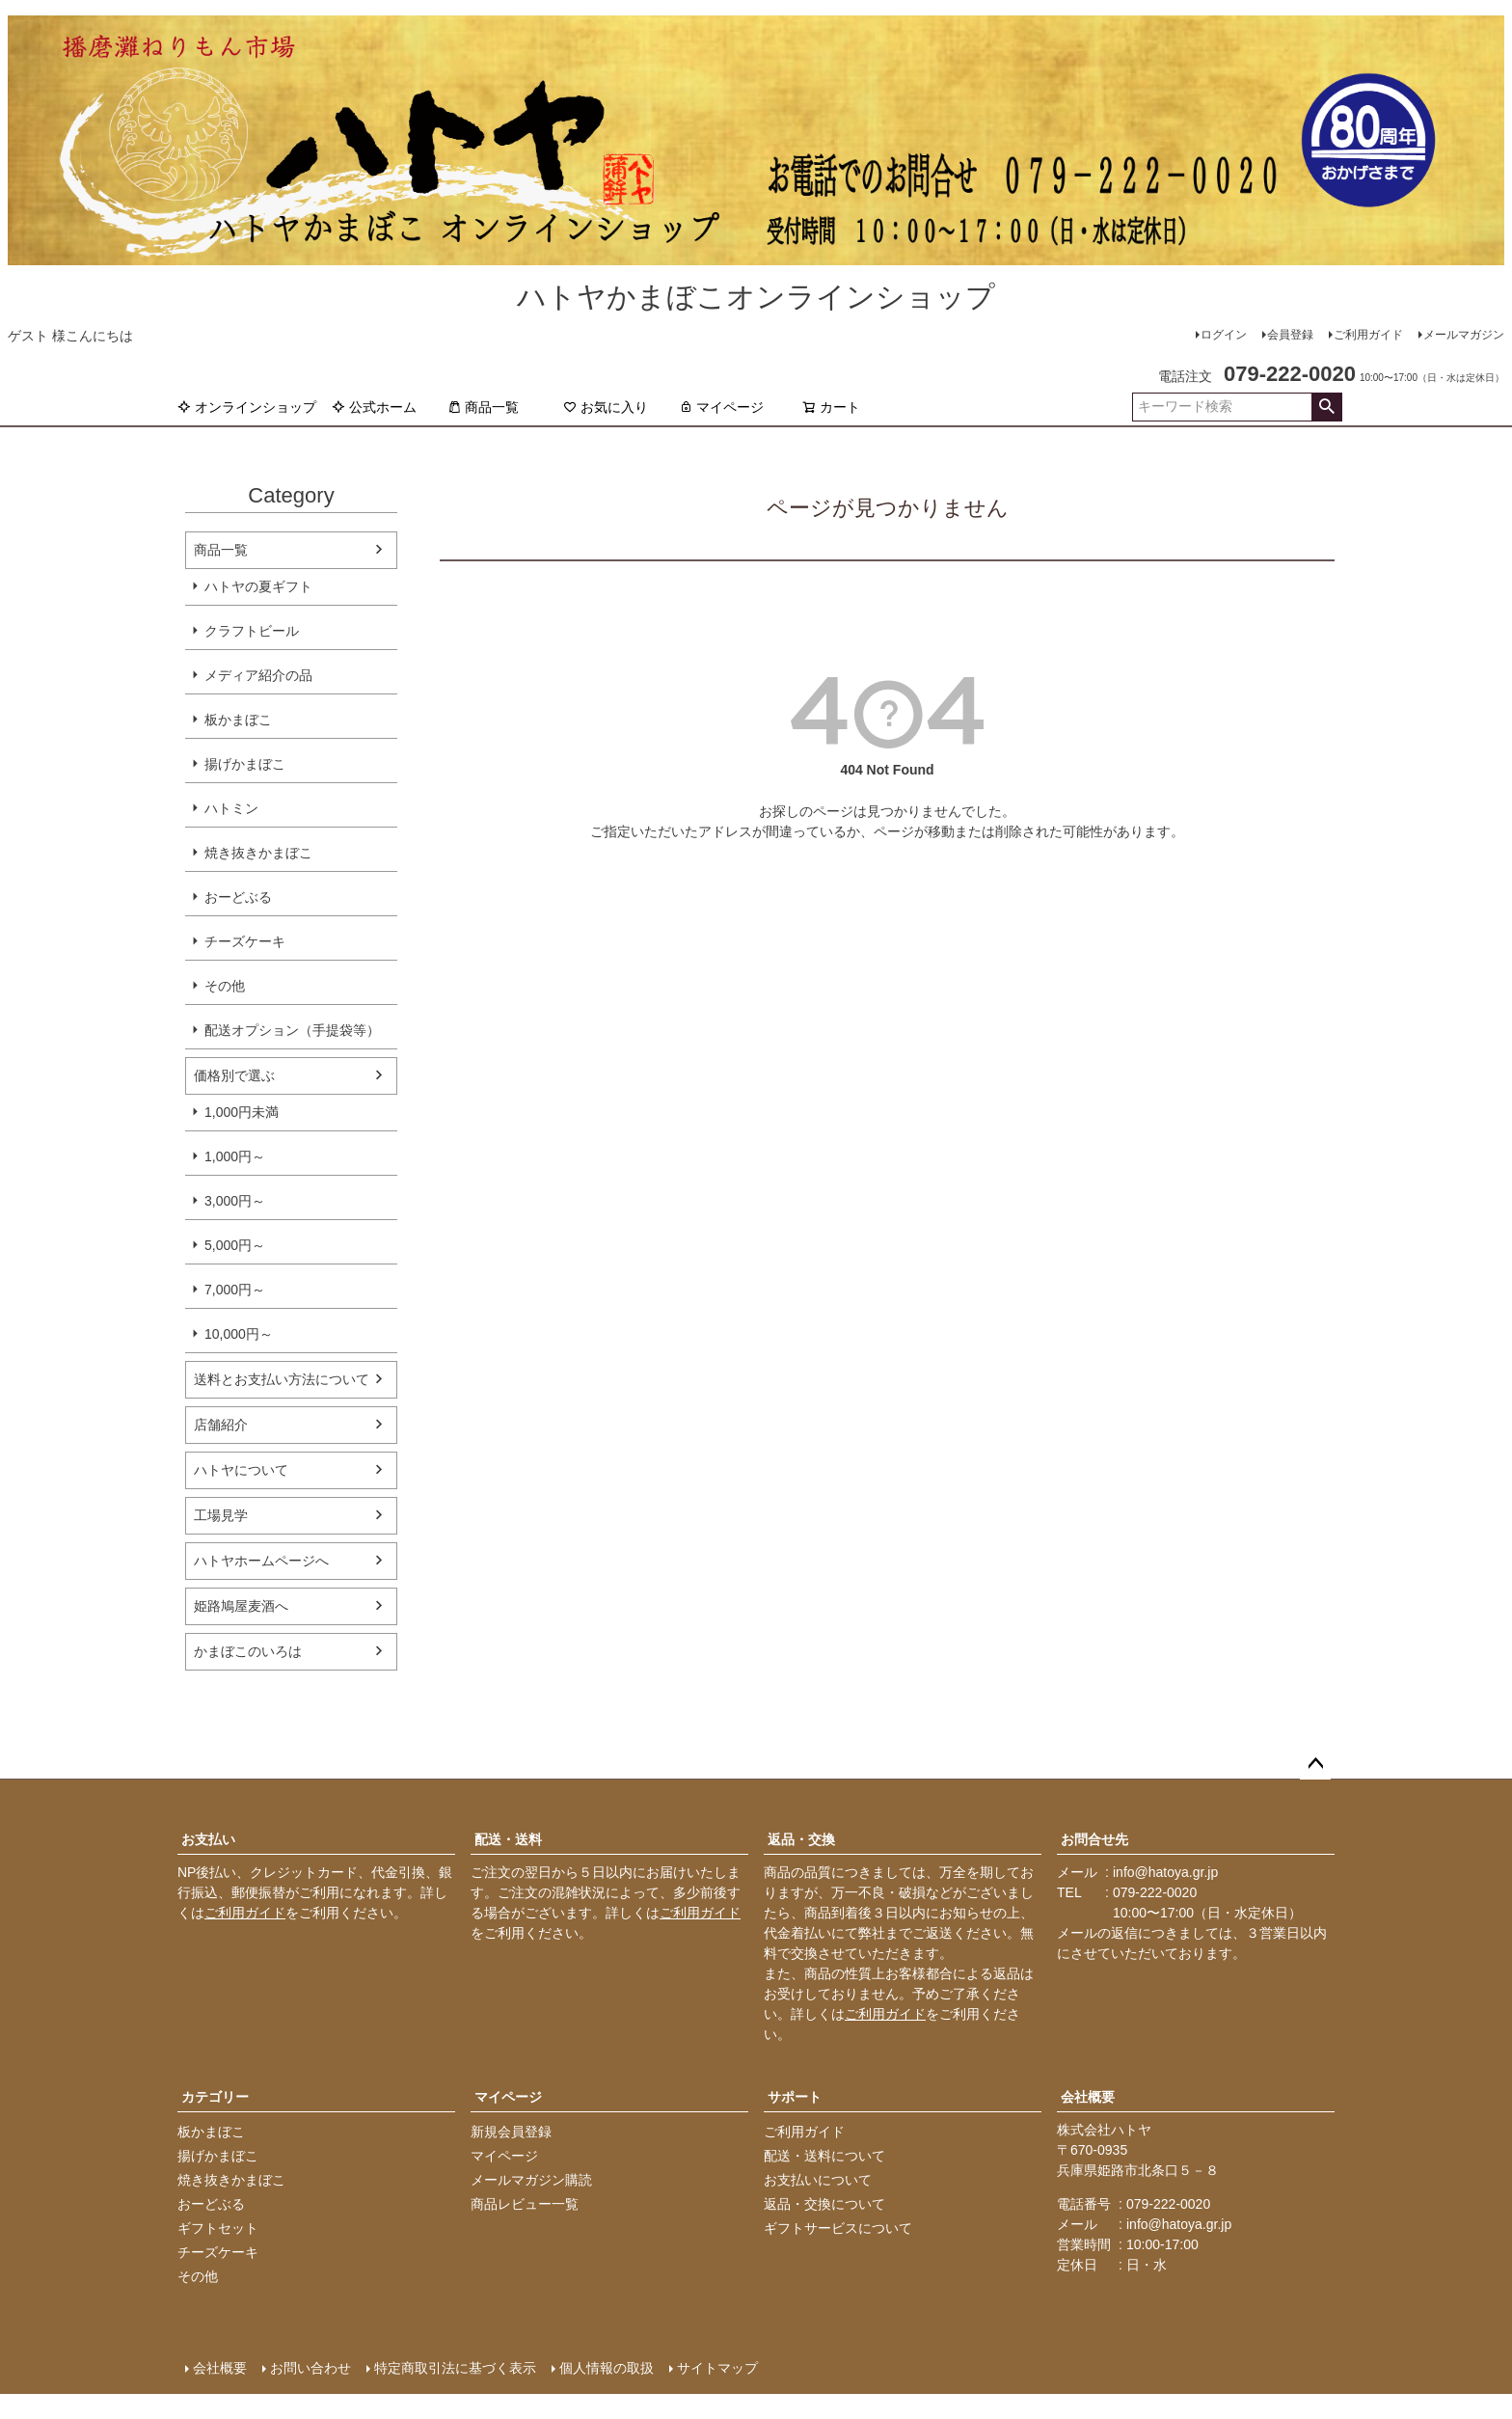  Describe the element at coordinates (531, 2180) in the screenshot. I see `メールマガジン購読` at that location.